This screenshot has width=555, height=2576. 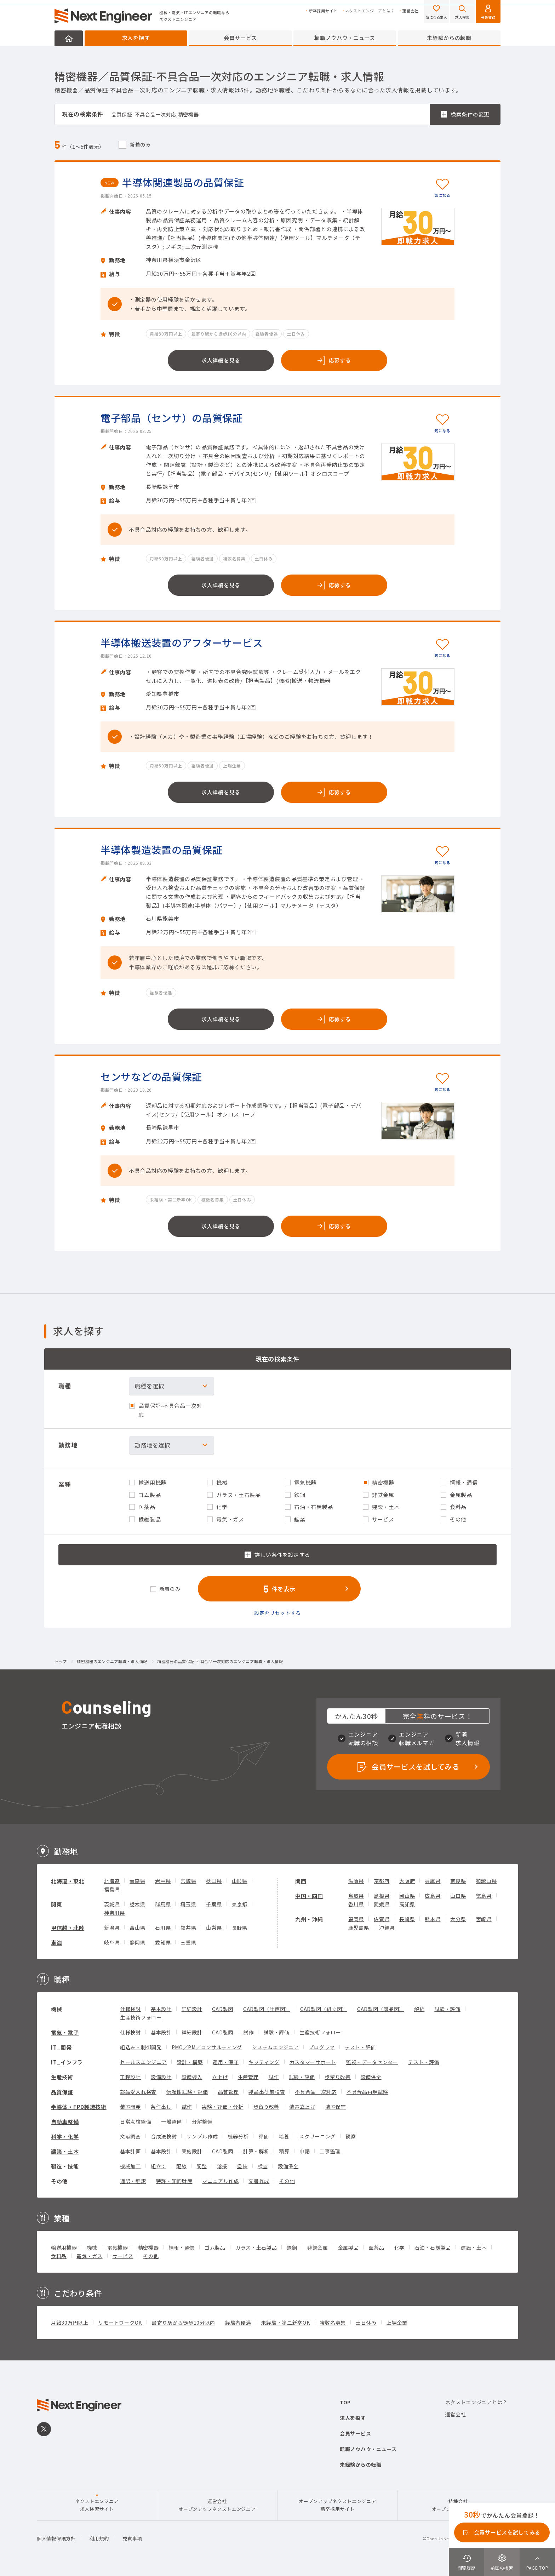 What do you see at coordinates (266, 2091) in the screenshot?
I see `製品出荷前検査` at bounding box center [266, 2091].